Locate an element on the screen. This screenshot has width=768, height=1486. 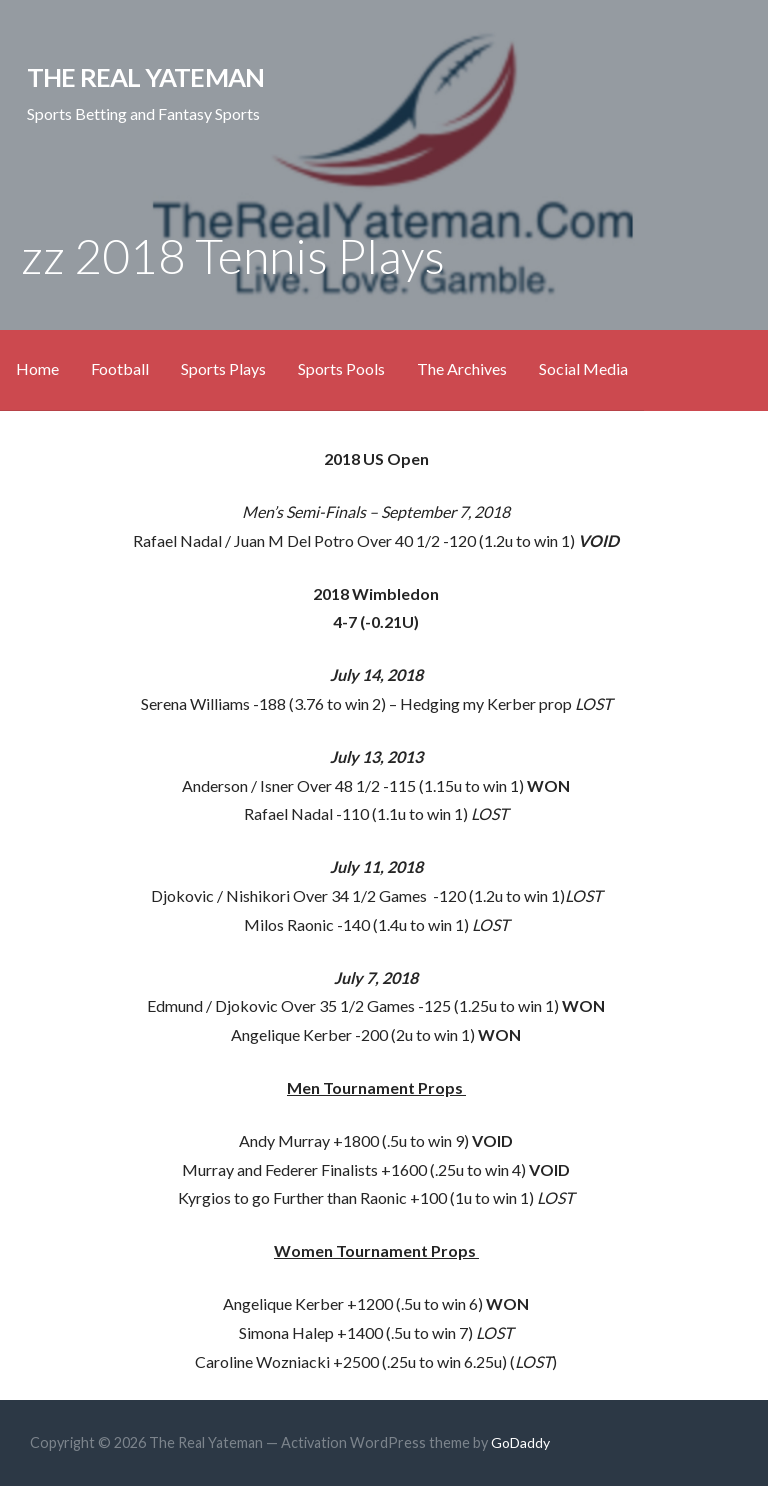
Social Media is located at coordinates (583, 368).